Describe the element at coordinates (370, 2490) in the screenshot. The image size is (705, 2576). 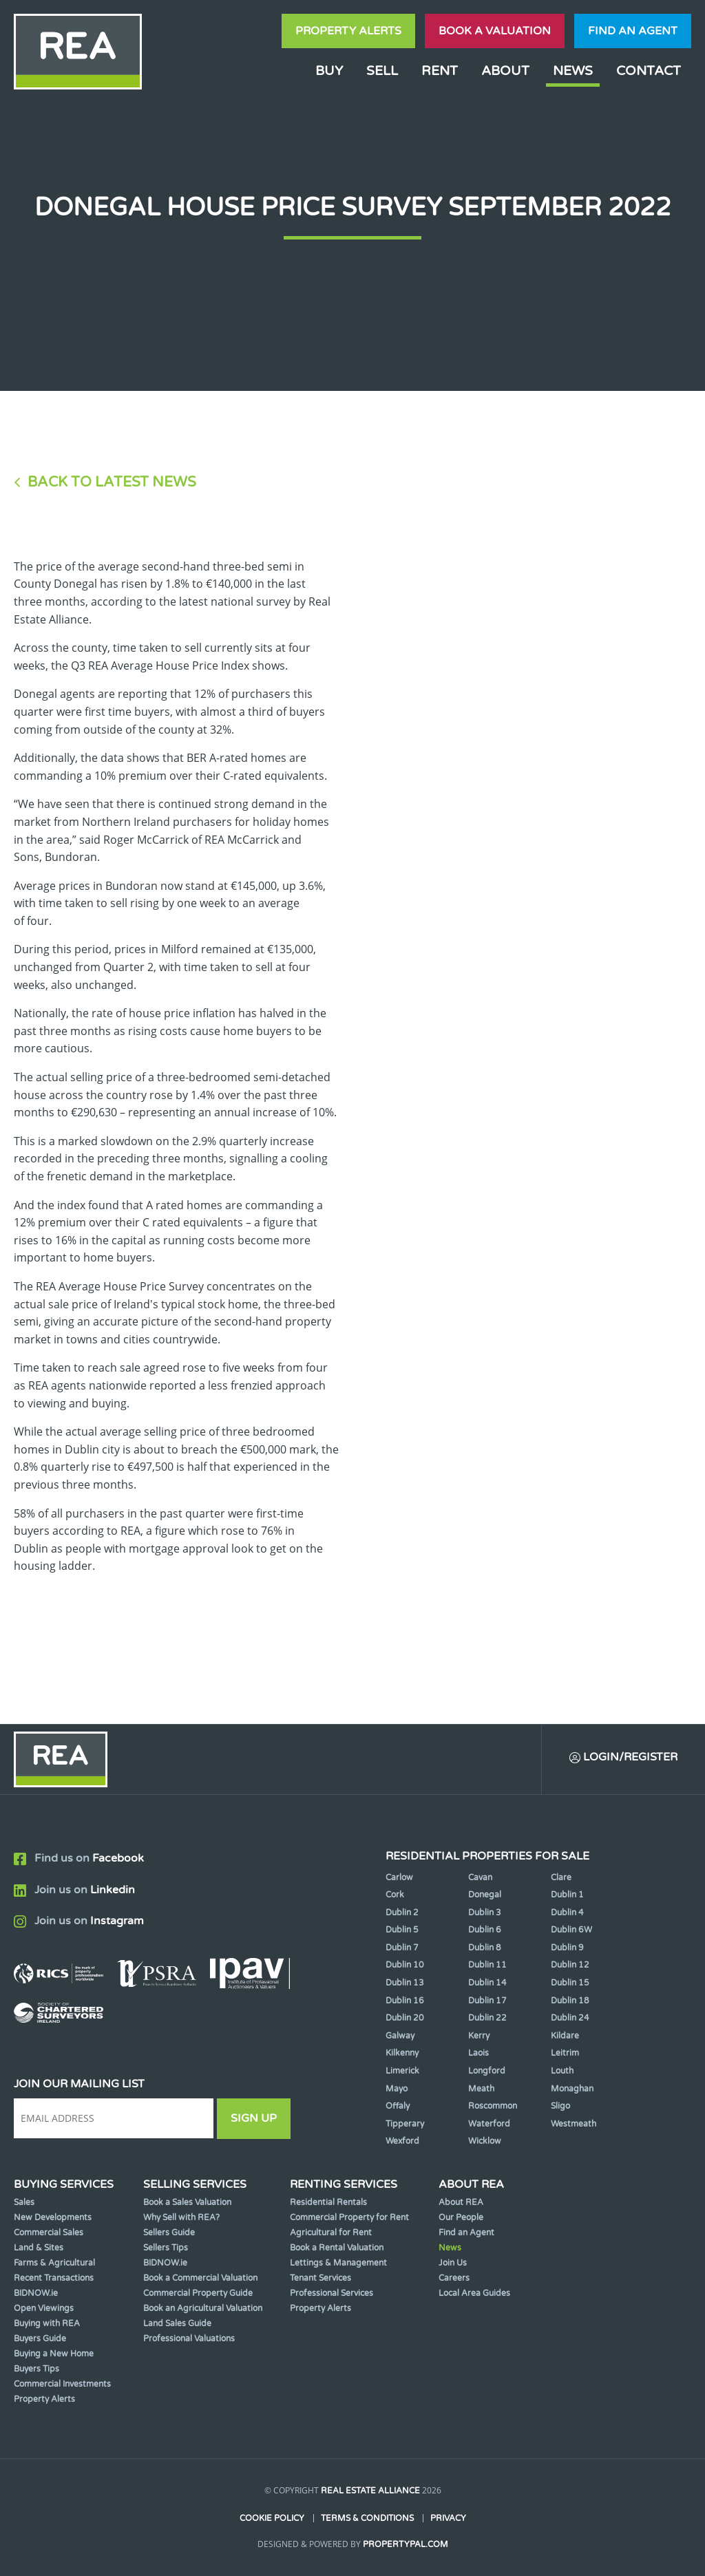
I see `Real Estate Alliance` at that location.